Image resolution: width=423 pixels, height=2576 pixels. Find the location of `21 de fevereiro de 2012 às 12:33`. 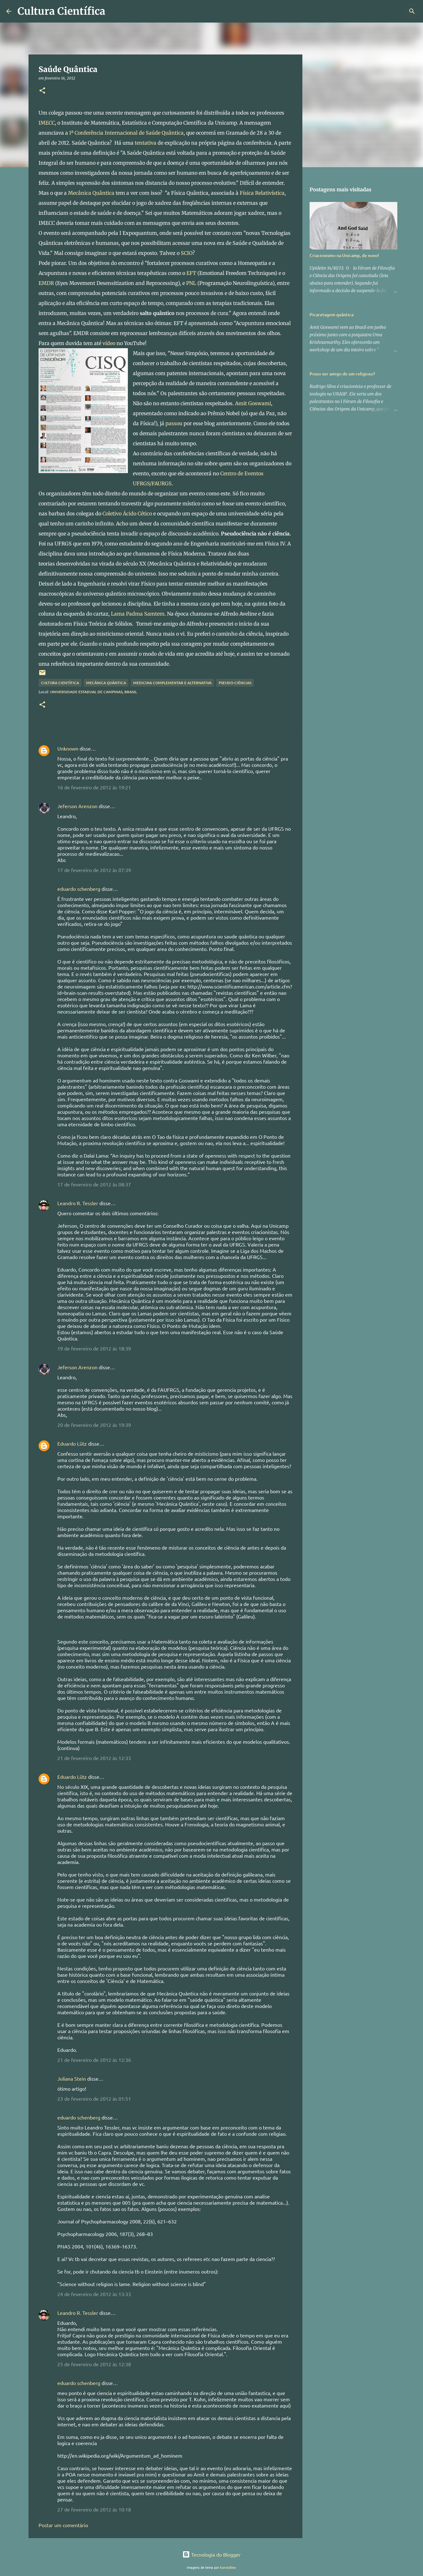

21 de fevereiro de 2012 às 12:33 is located at coordinates (94, 1758).